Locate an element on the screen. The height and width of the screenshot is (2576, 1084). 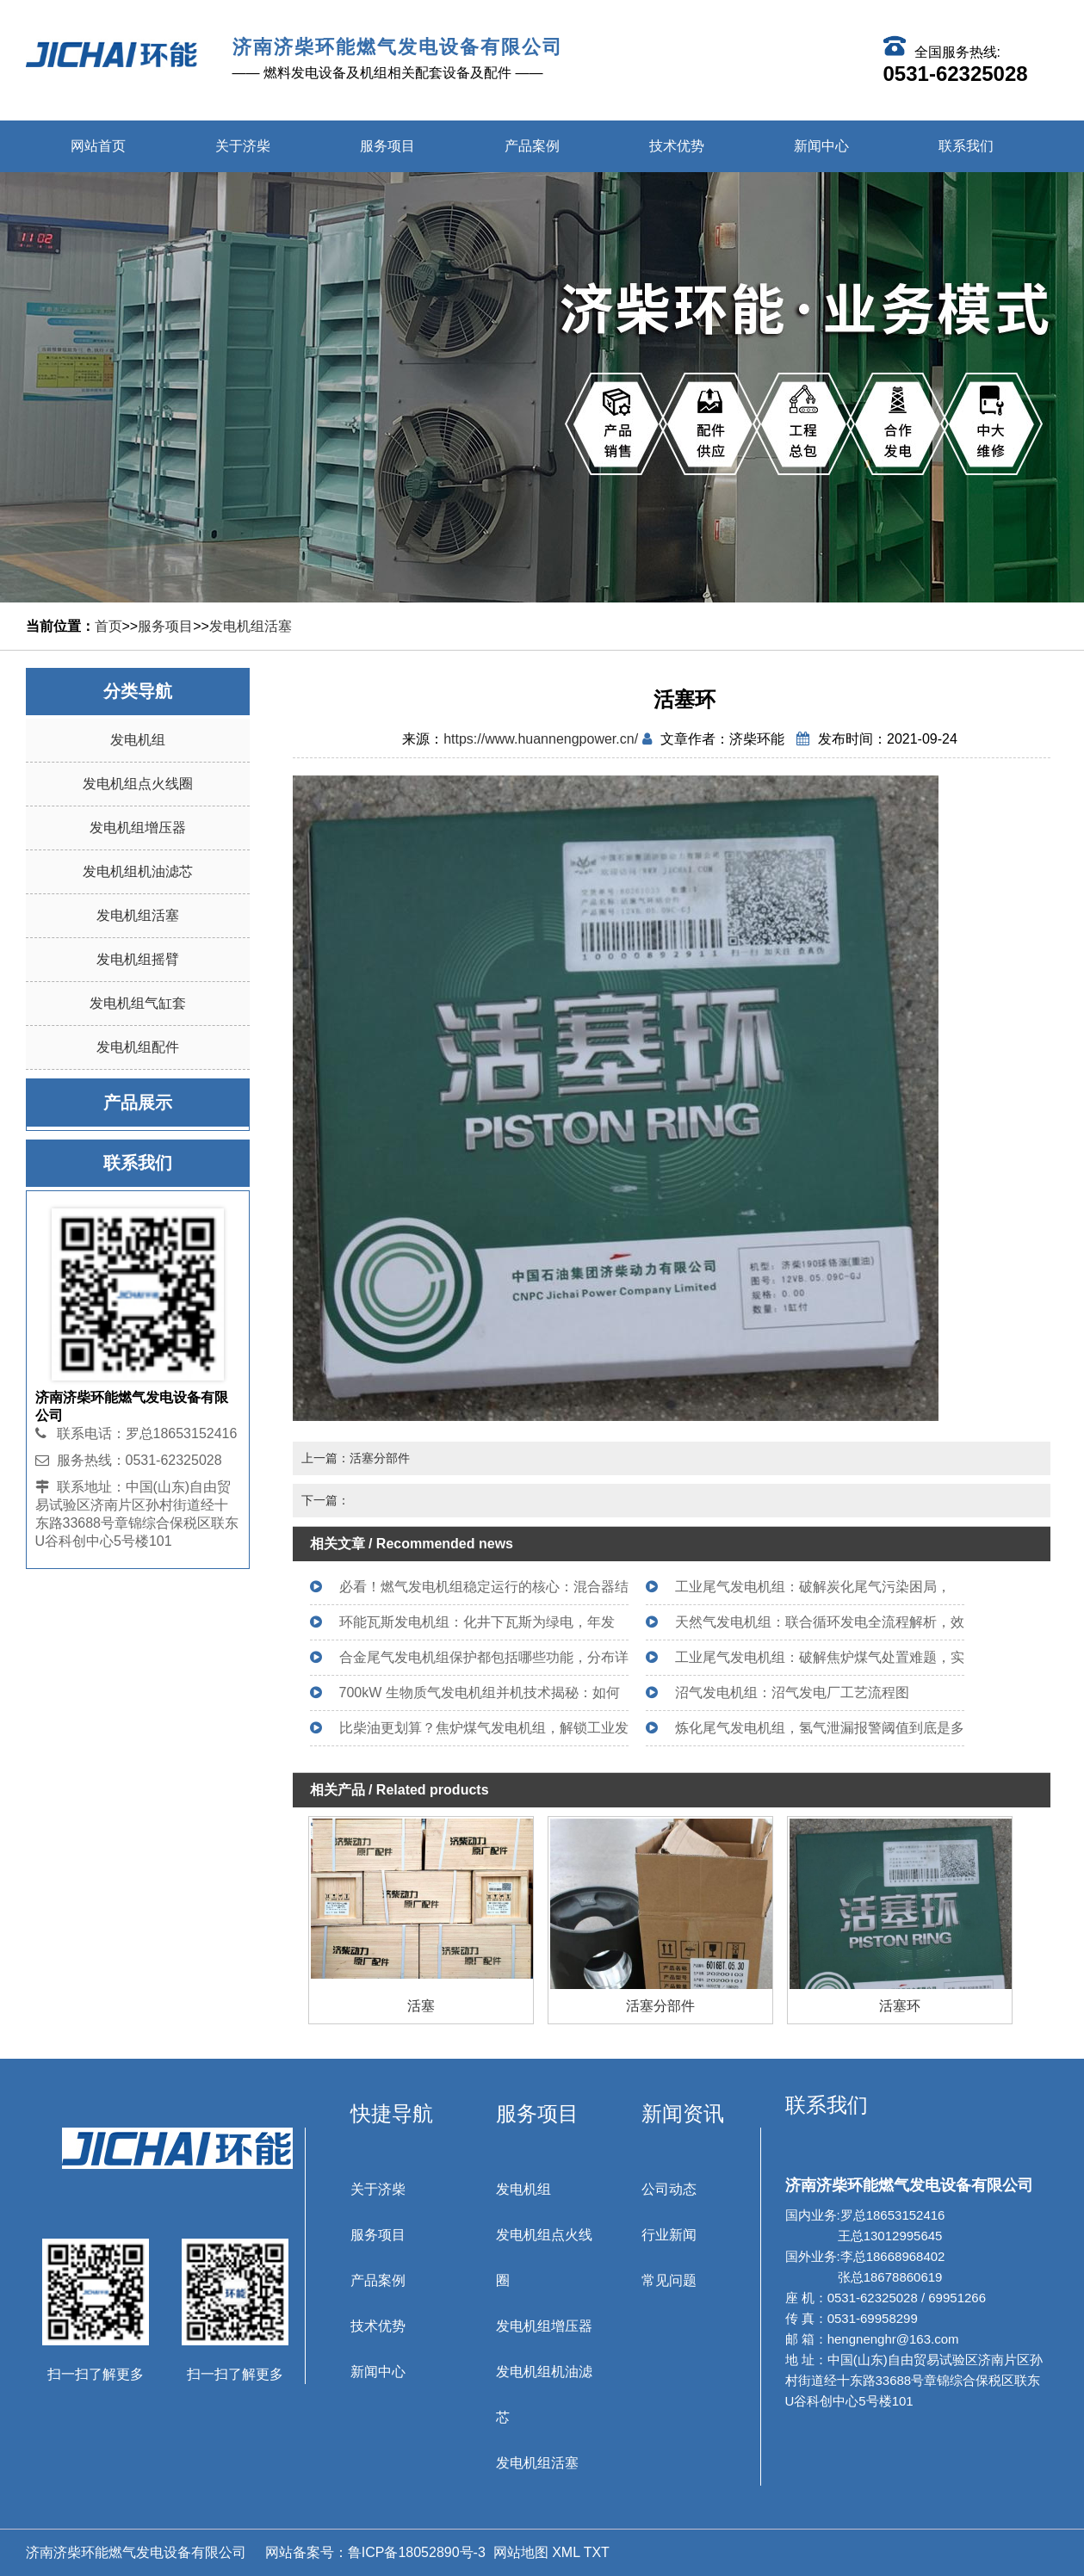
关于济柴 is located at coordinates (242, 146).